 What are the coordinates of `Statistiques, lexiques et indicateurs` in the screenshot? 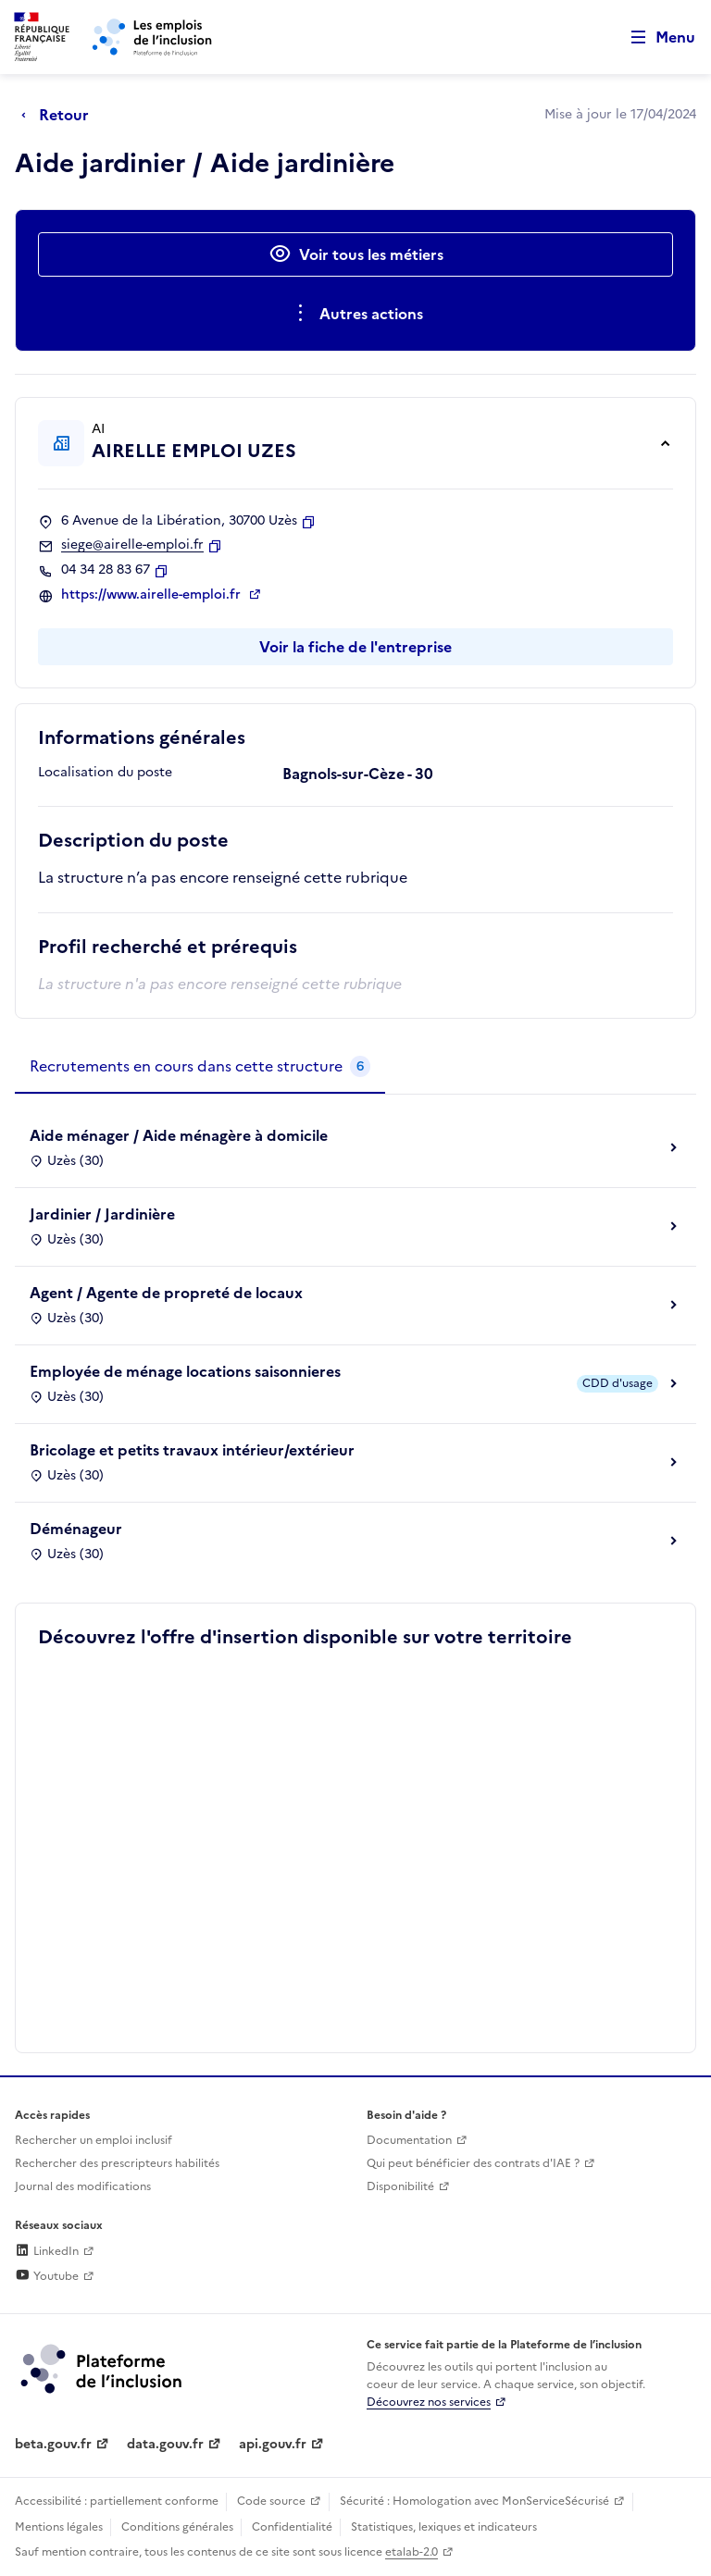 It's located at (444, 2527).